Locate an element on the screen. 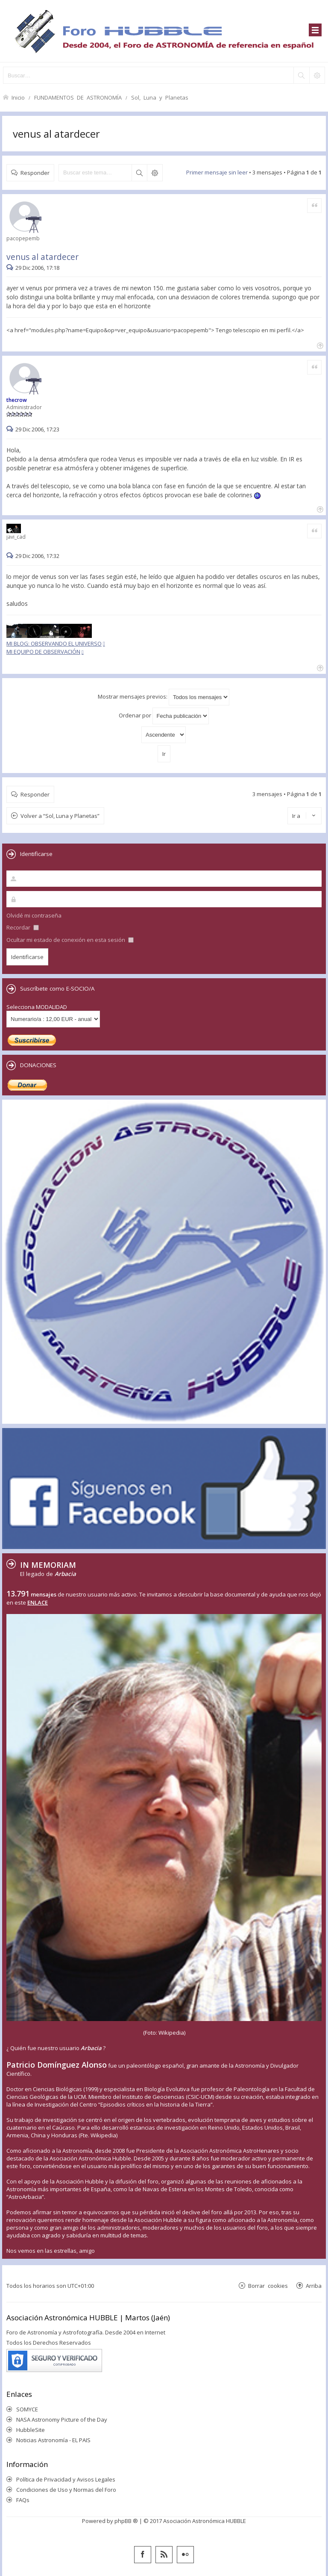  FAQs is located at coordinates (22, 2500).